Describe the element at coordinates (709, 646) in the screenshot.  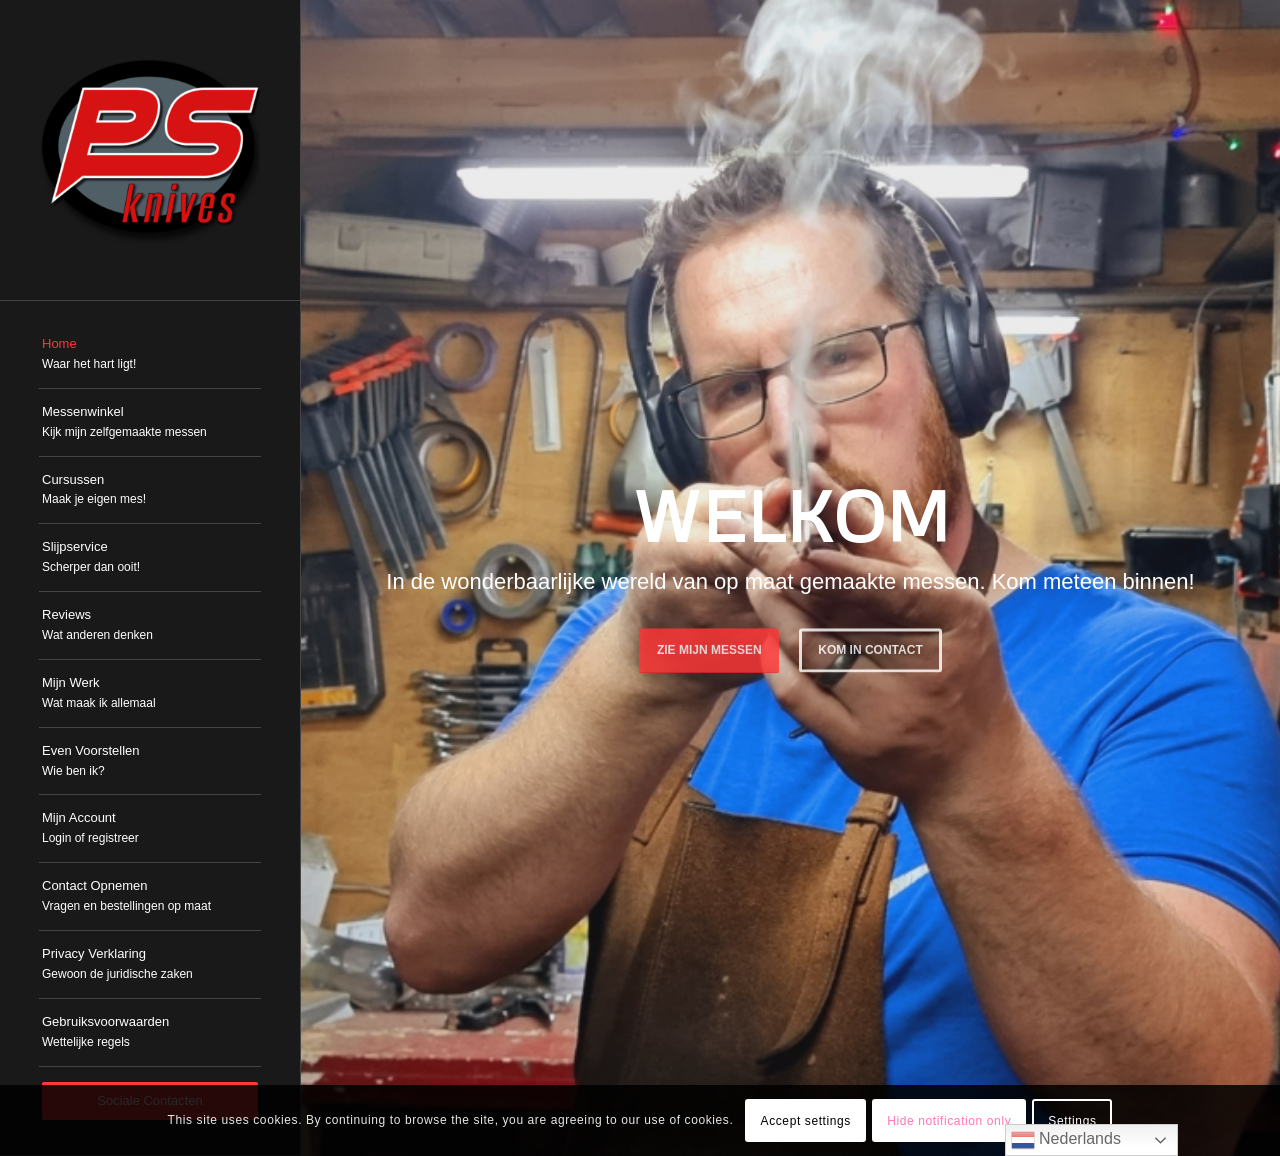
I see `Zie mijn messen` at that location.